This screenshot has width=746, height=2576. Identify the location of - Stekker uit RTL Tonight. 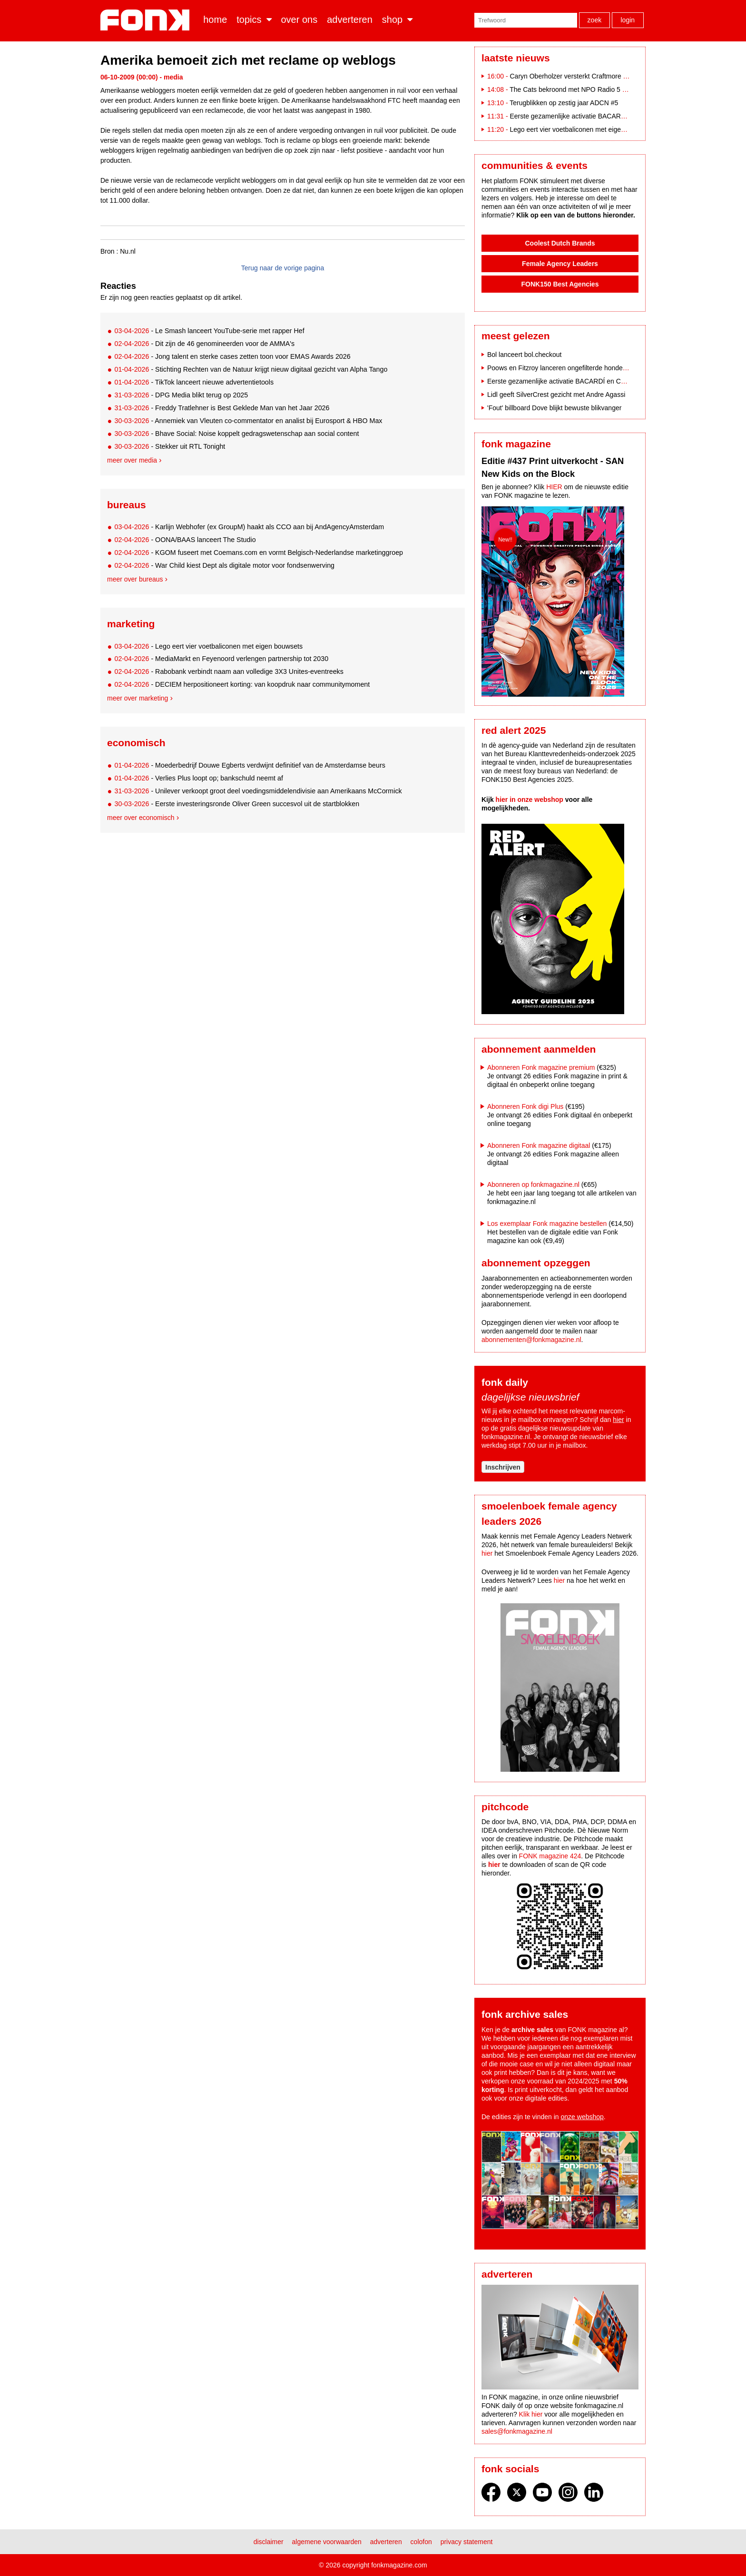
(169, 446).